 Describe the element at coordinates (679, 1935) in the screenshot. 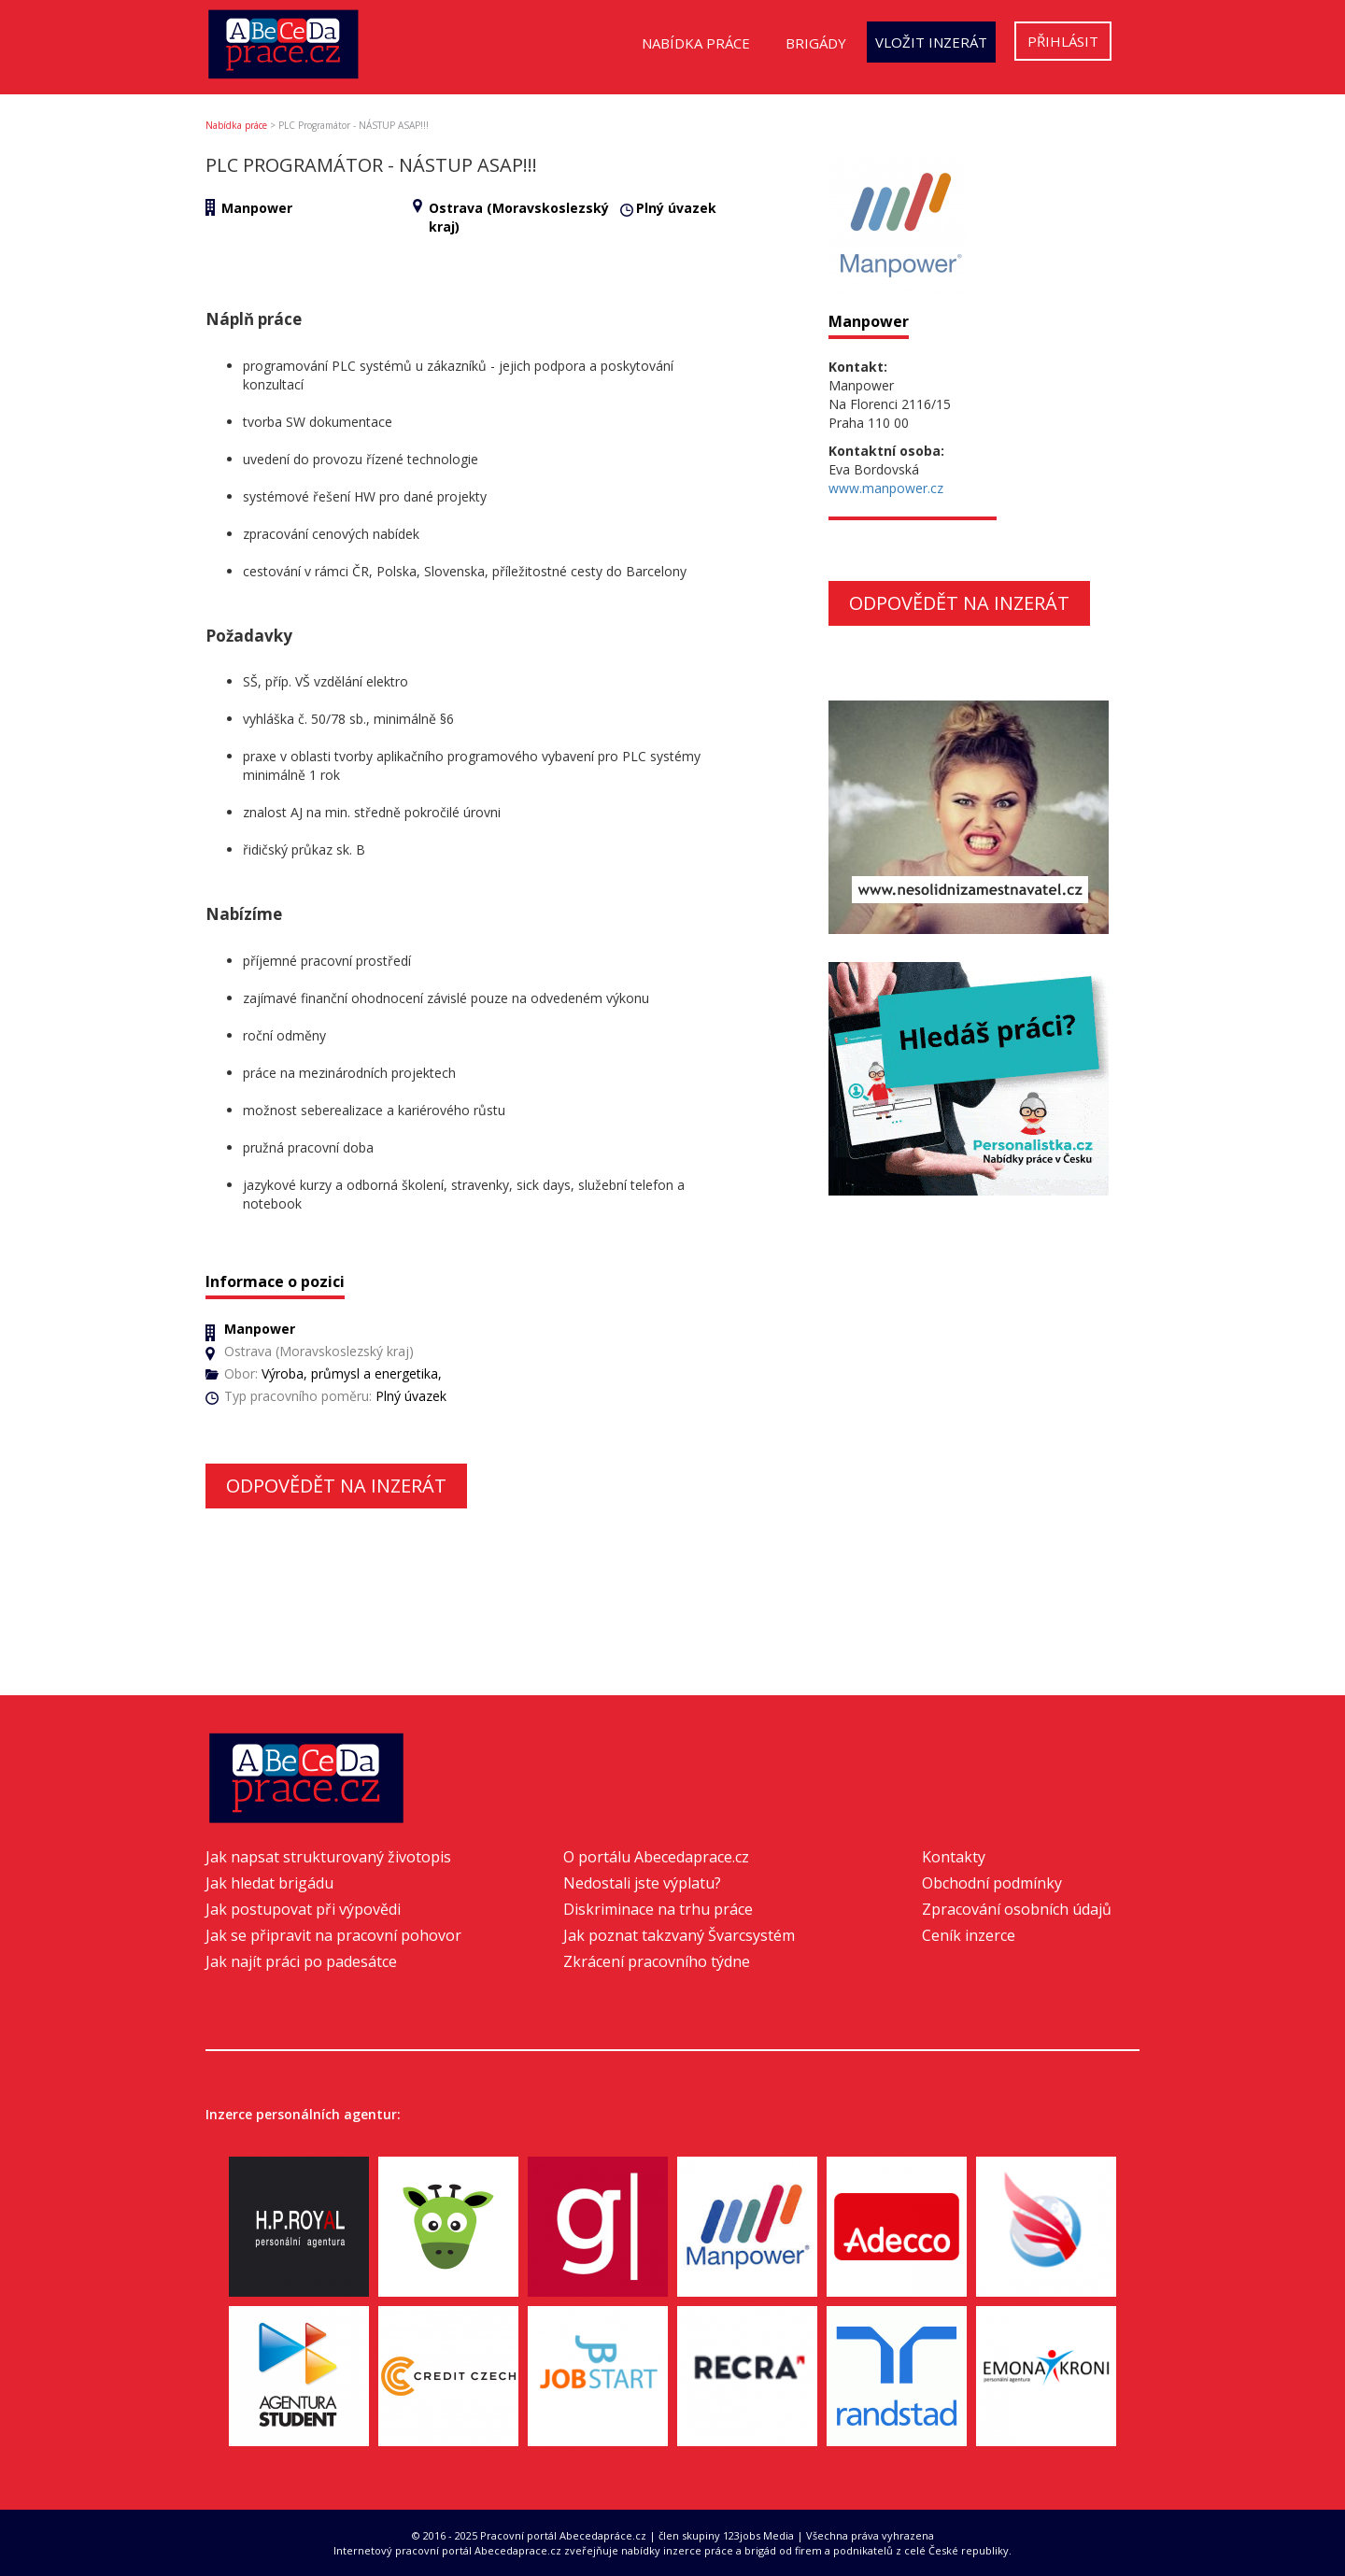

I see `Jak poznat takzvaný Švarcsystém` at that location.